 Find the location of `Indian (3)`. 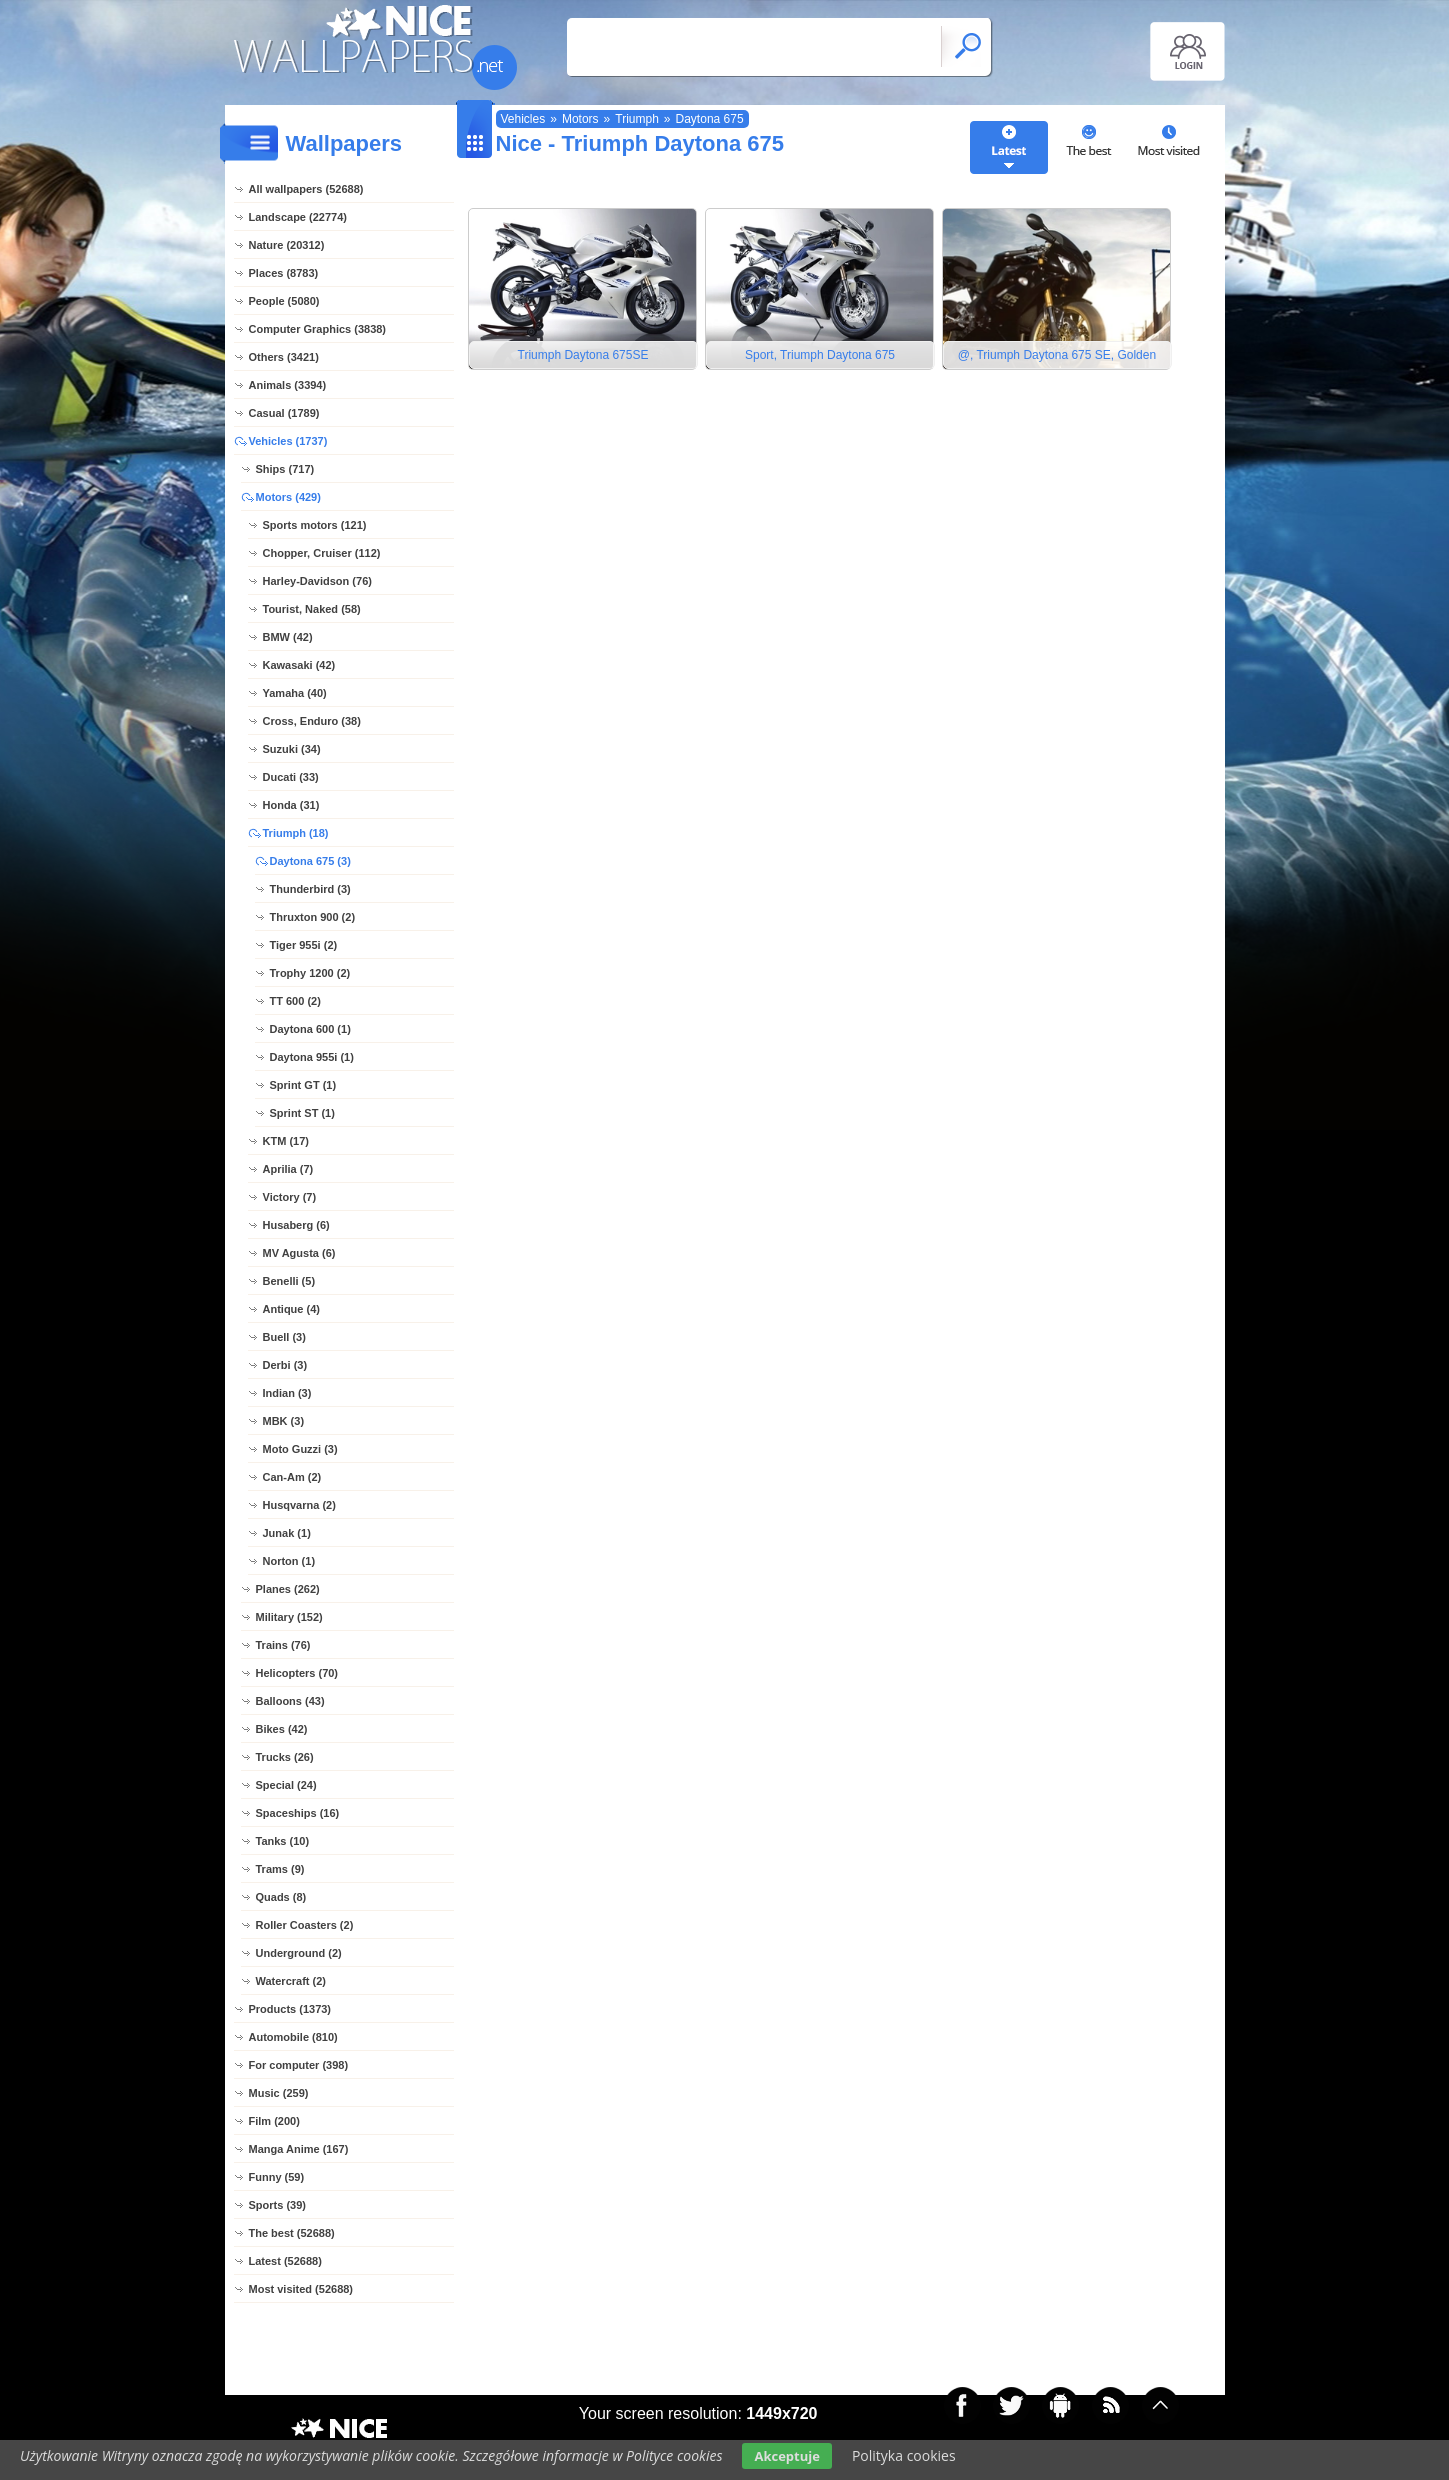

Indian (3) is located at coordinates (287, 1393).